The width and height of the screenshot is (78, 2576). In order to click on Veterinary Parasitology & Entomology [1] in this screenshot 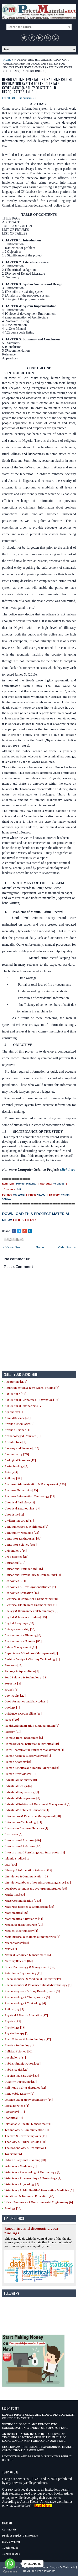, I will do `click(32, 2172)`.